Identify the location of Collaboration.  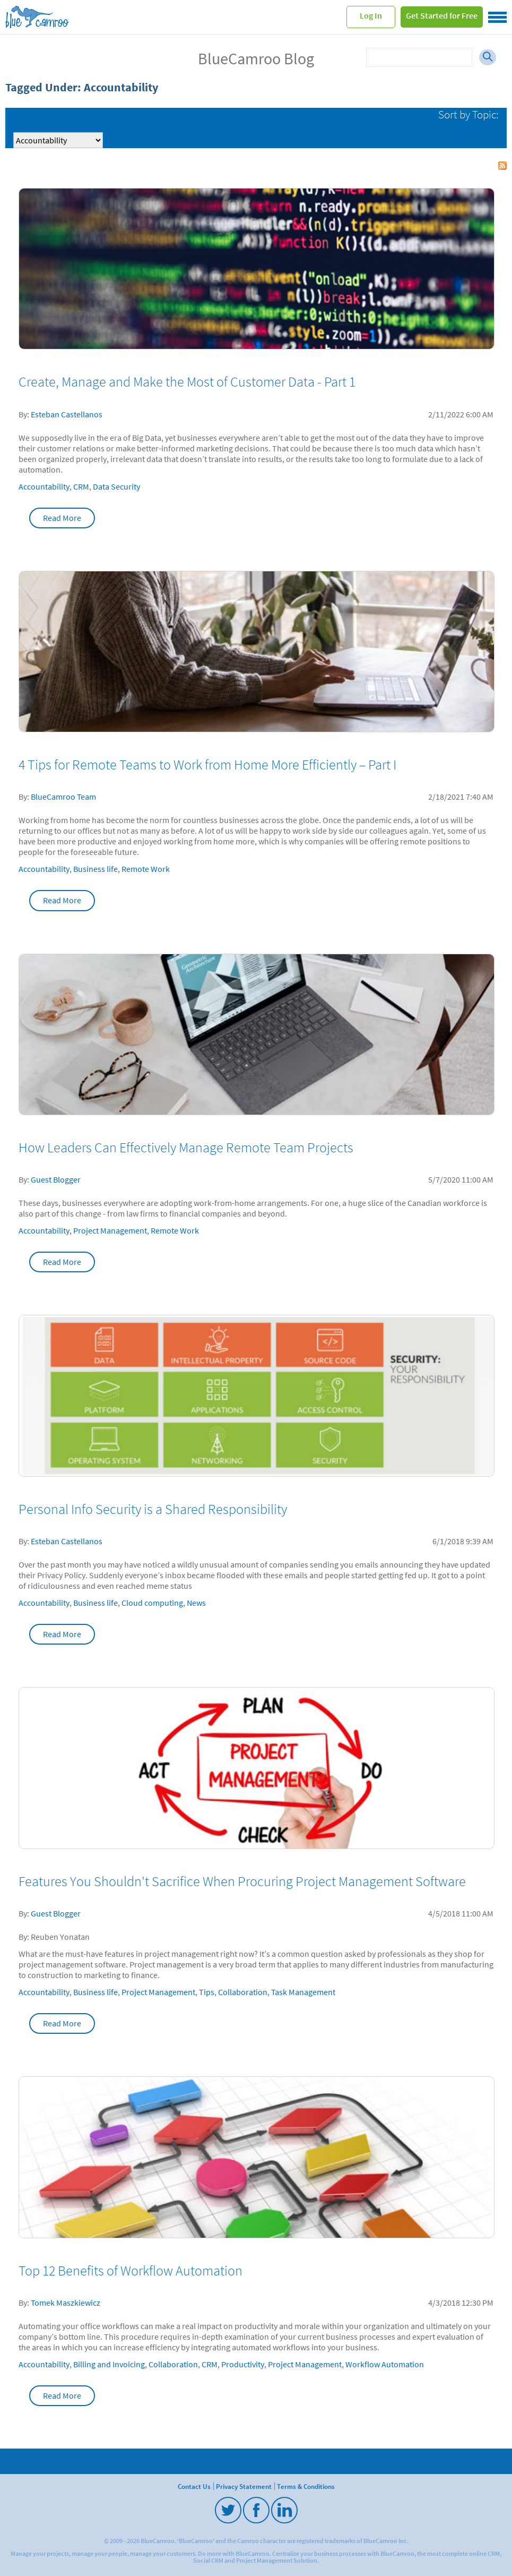
(242, 1992).